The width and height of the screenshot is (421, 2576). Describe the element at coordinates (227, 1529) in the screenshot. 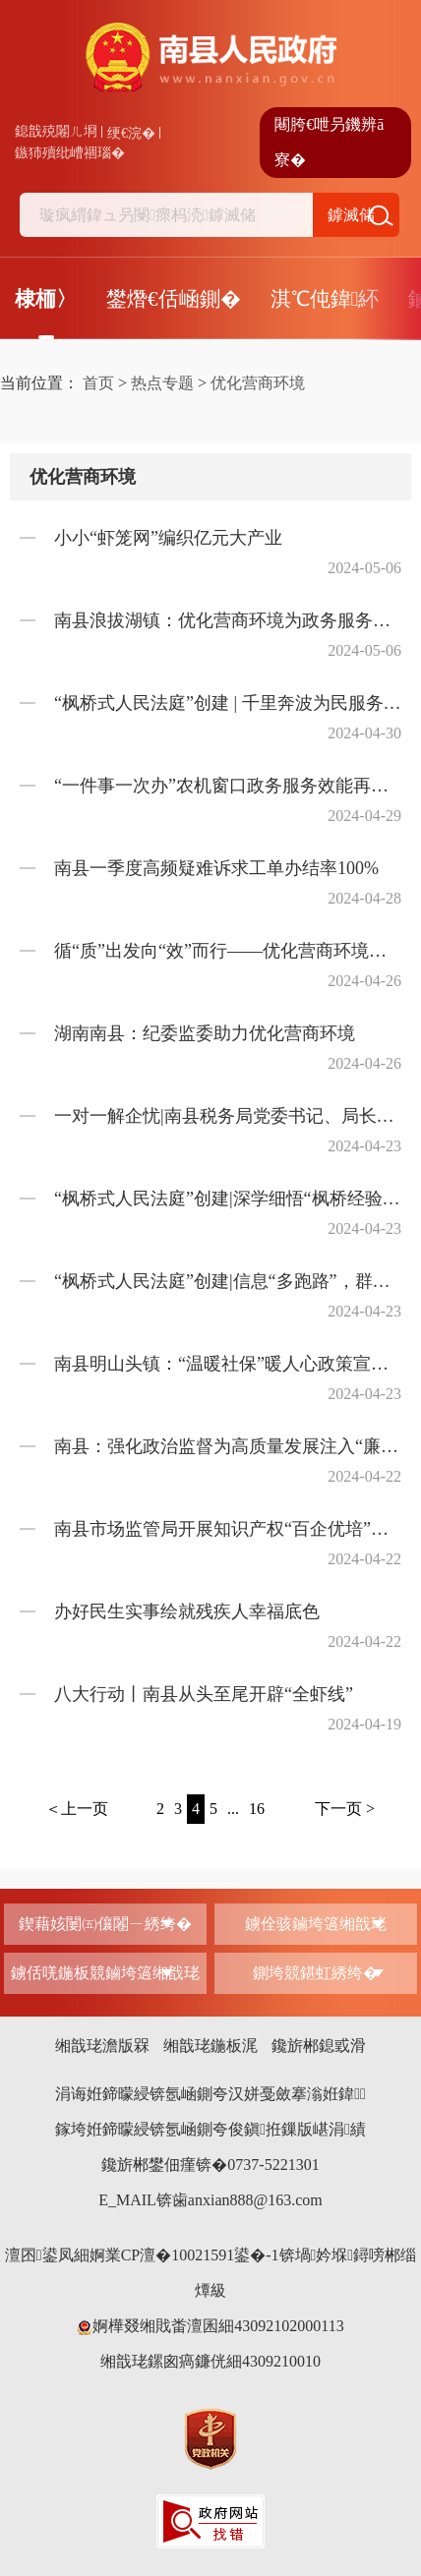

I see `南县市场监管局开展知识产权“百企优培”调研工作` at that location.